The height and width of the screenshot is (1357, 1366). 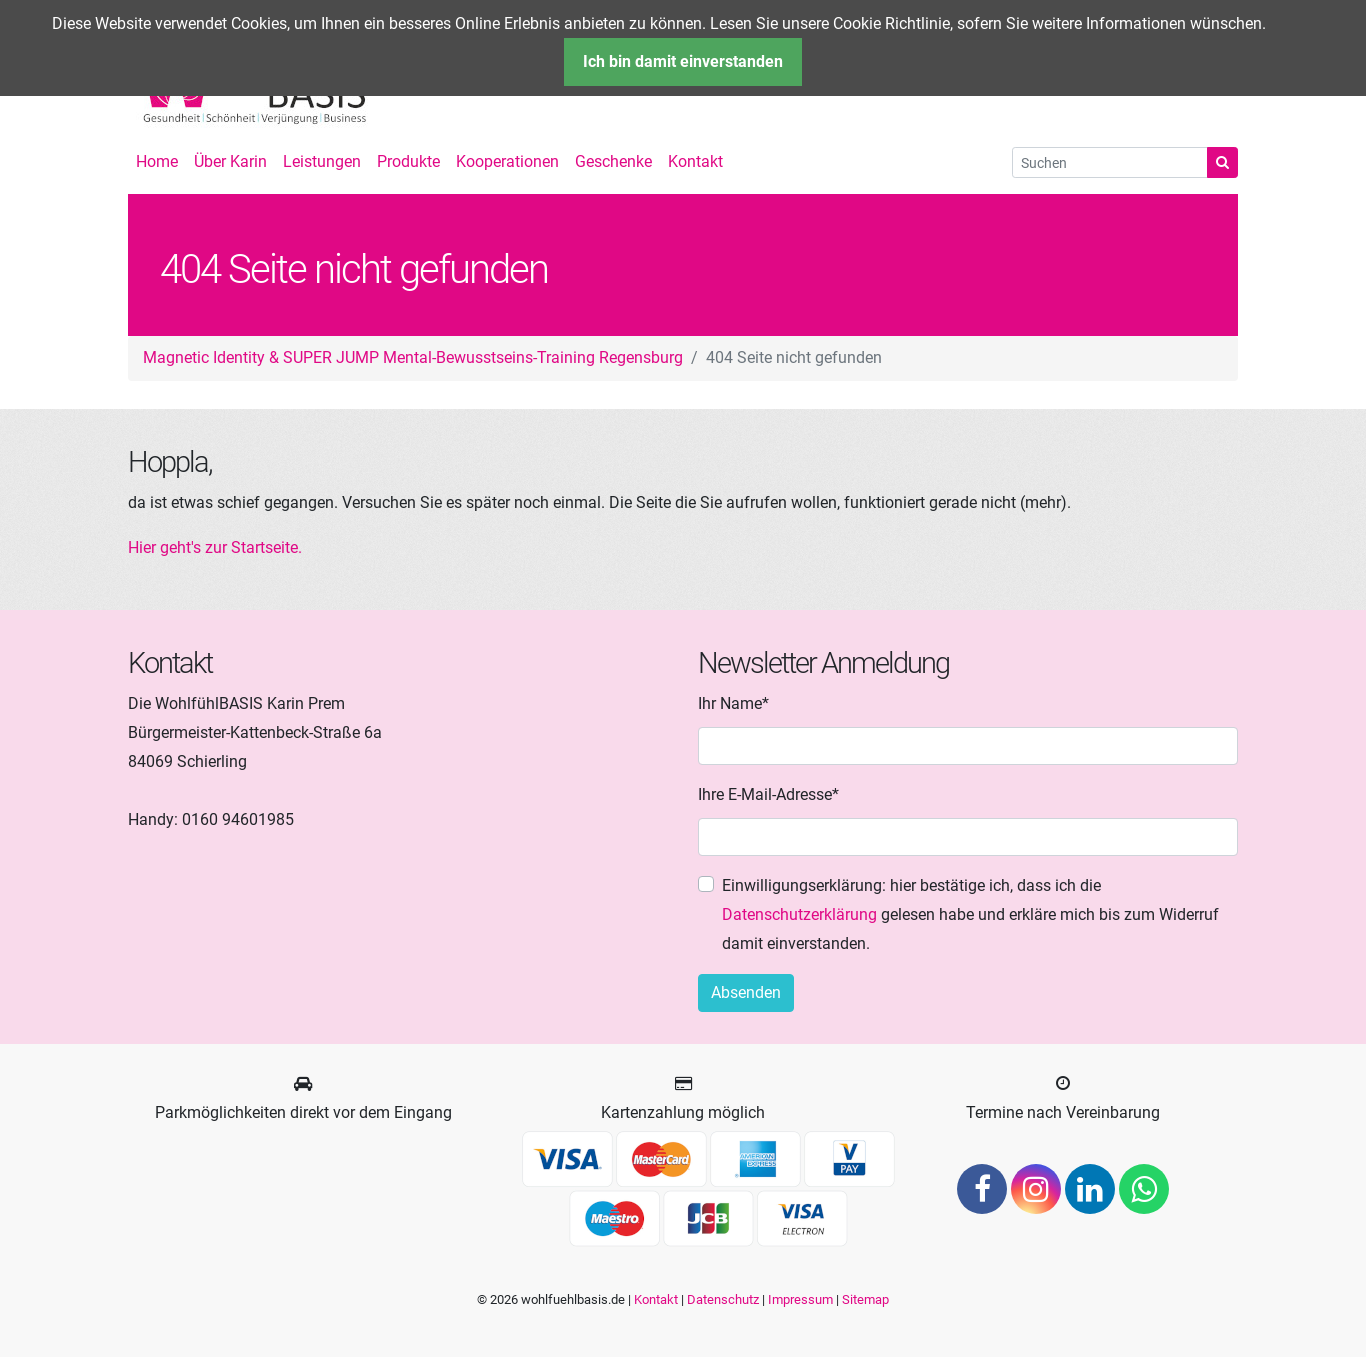 I want to click on Ihre E-Mail-Adresse, so click(x=768, y=792).